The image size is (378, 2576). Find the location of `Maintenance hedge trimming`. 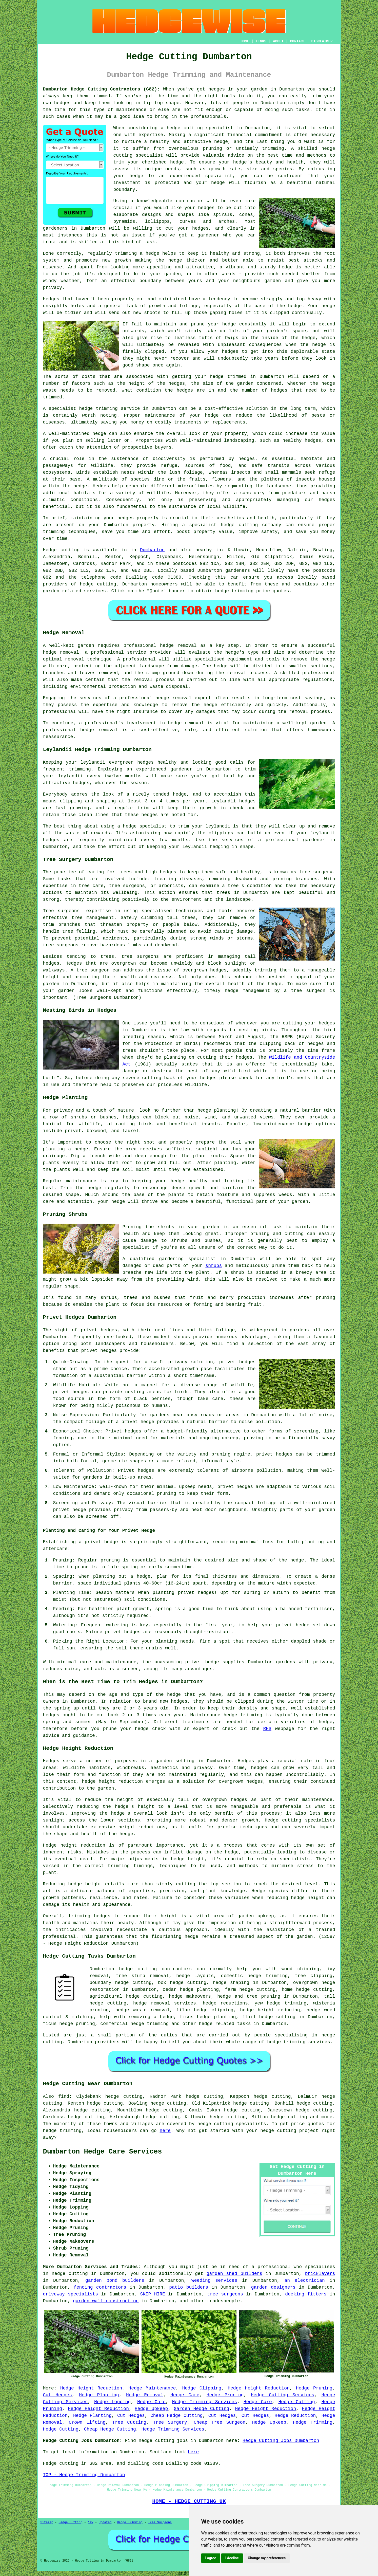

Maintenance hedge trimming is located at coordinates (226, 1715).